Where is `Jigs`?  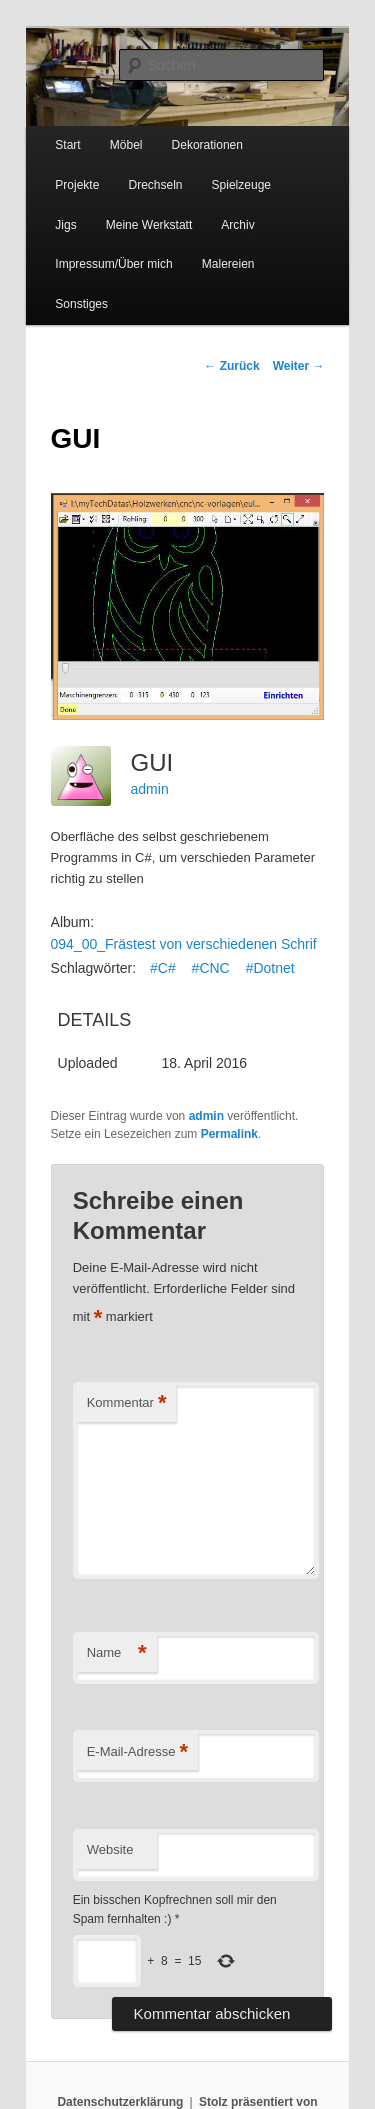 Jigs is located at coordinates (65, 225).